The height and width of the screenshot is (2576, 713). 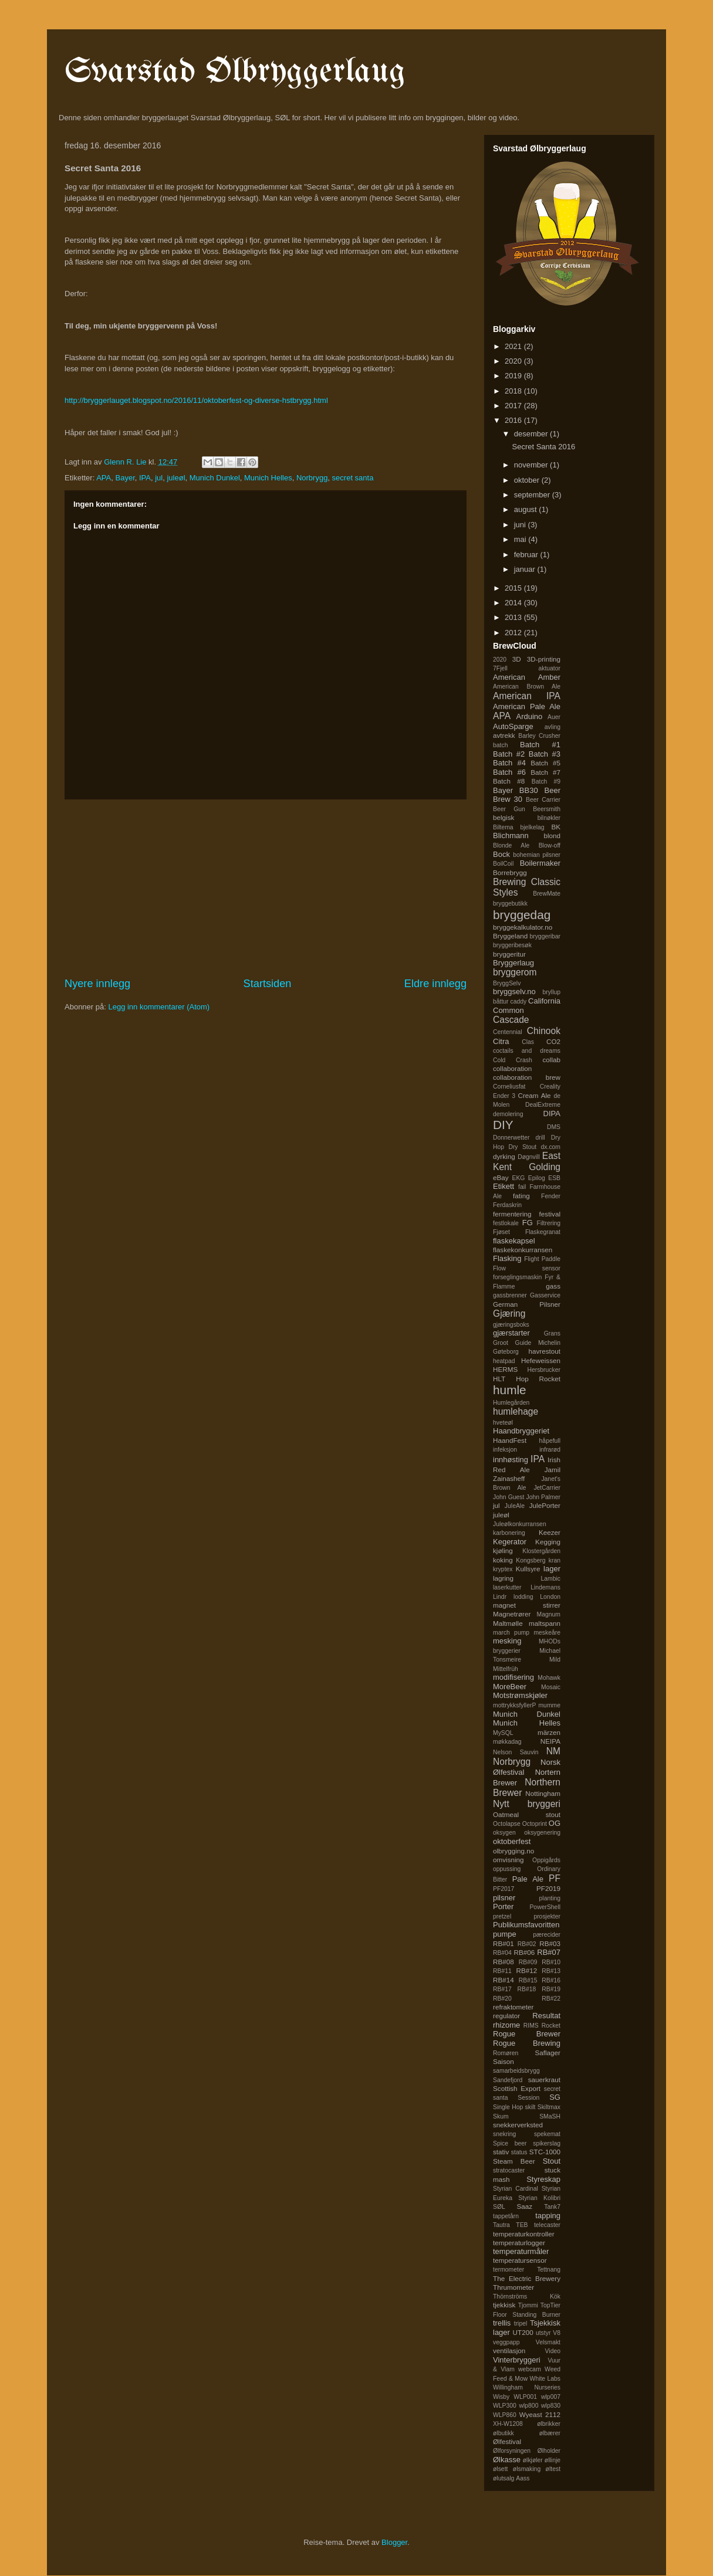 What do you see at coordinates (499, 2207) in the screenshot?
I see `SØL` at bounding box center [499, 2207].